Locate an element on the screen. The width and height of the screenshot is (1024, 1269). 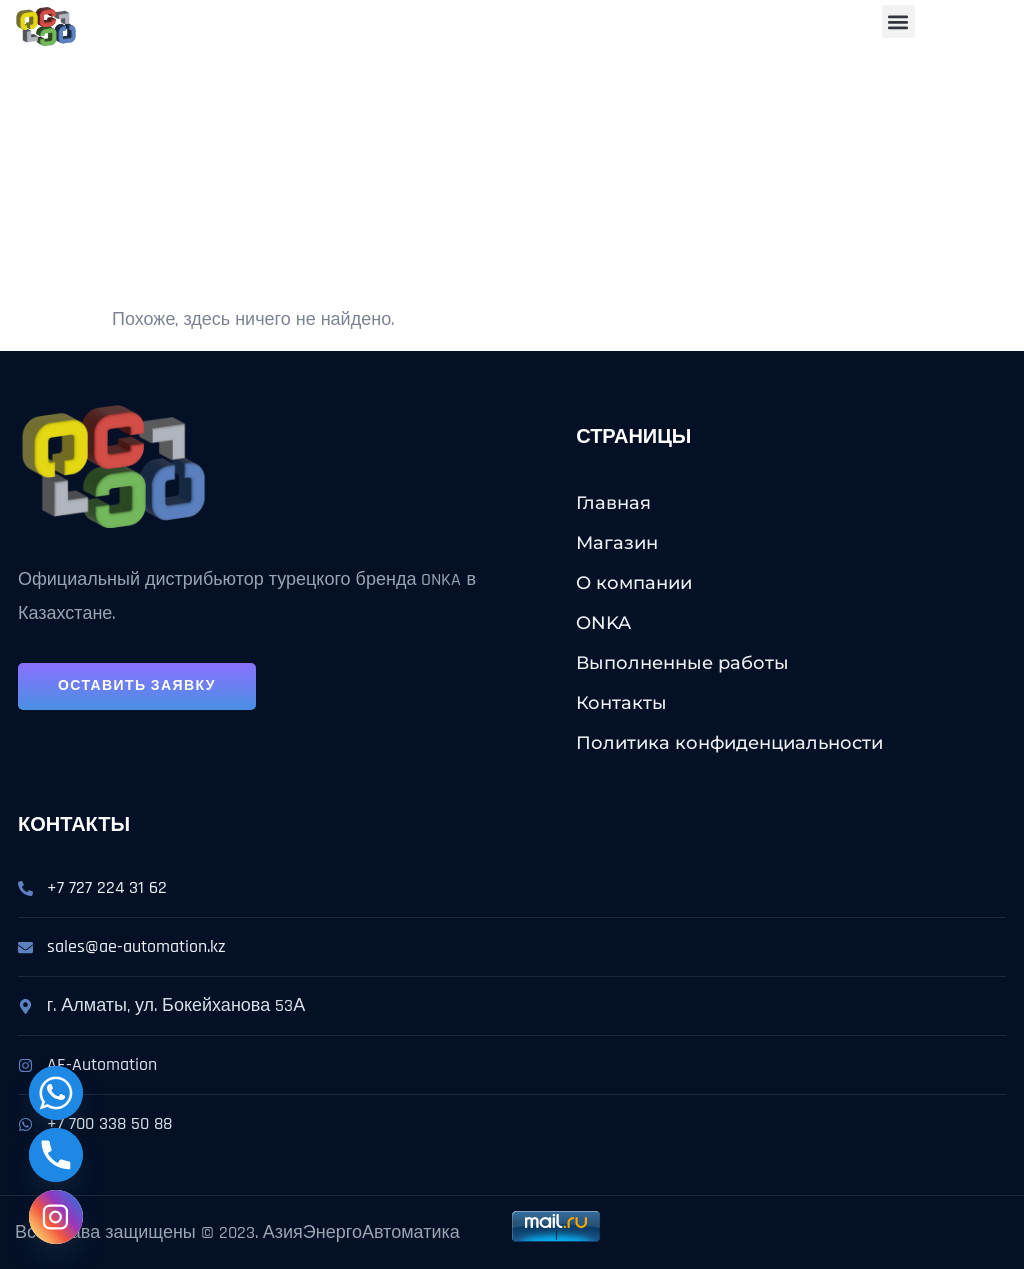
[Instagram] is located at coordinates (56, 1217).